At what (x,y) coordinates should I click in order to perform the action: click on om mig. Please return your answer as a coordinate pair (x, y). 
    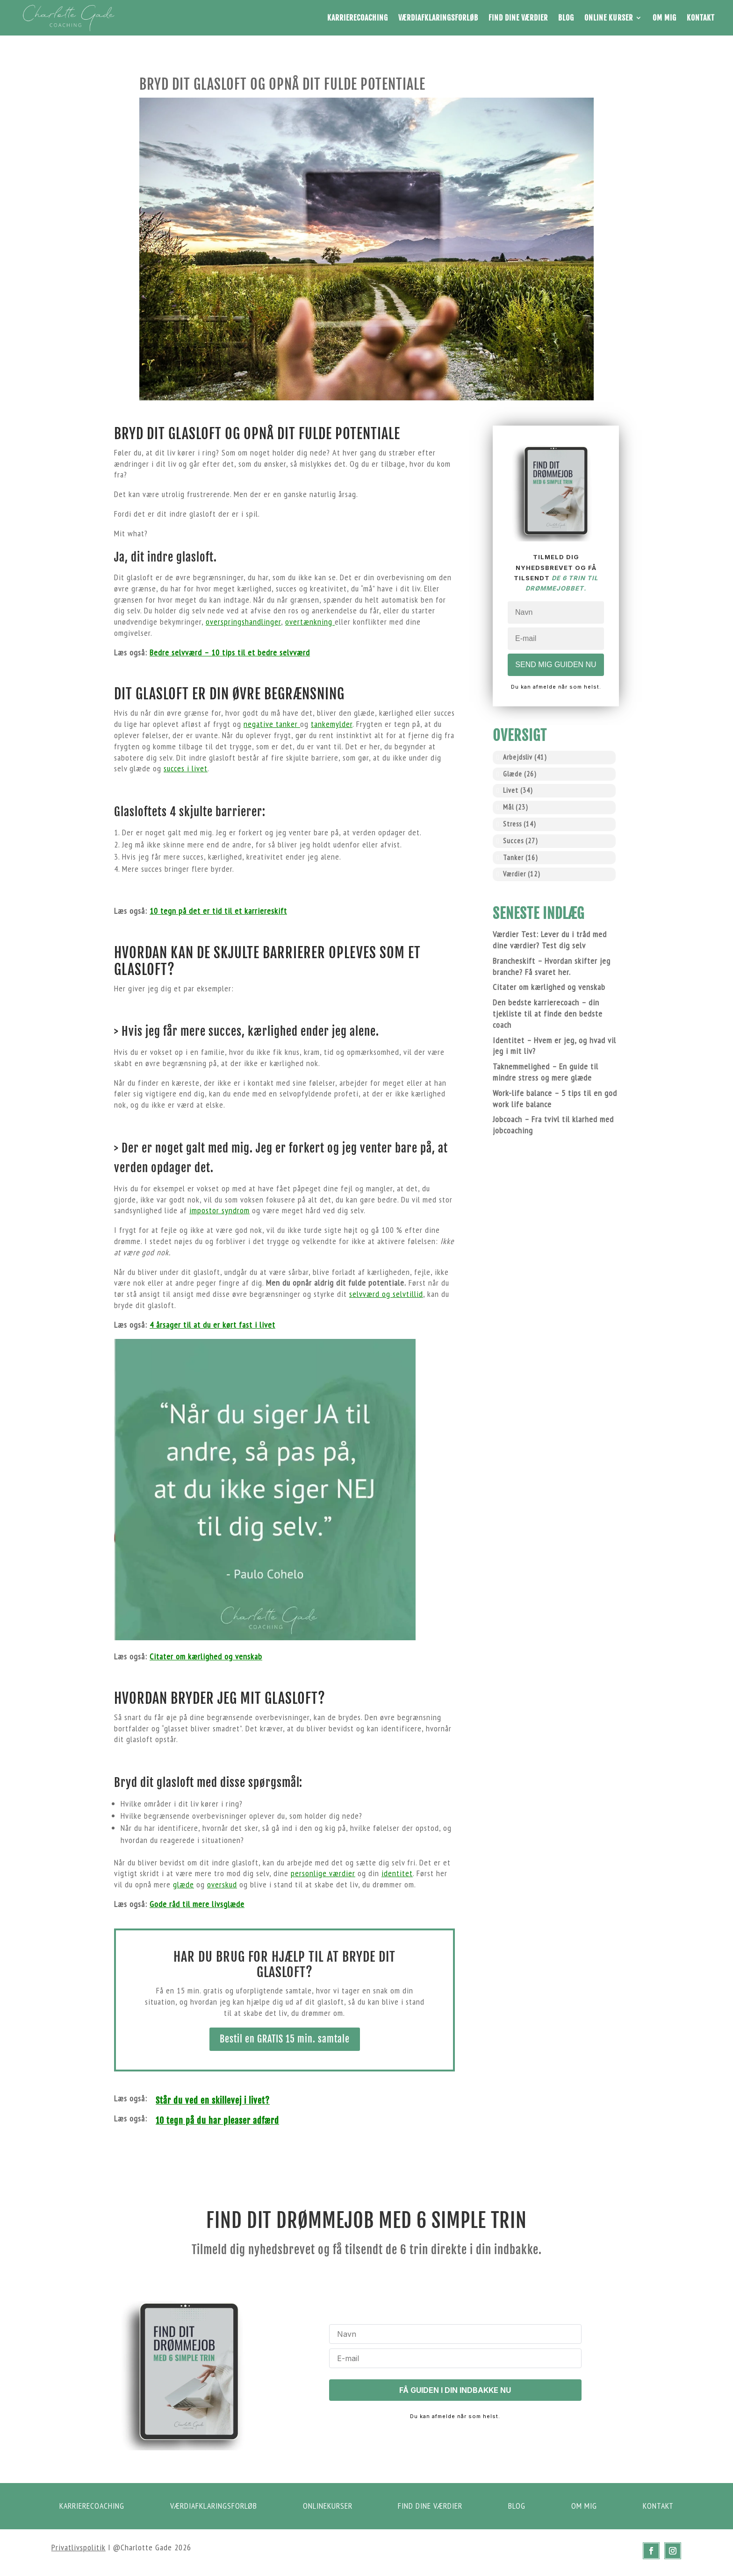
    Looking at the image, I should click on (585, 2505).